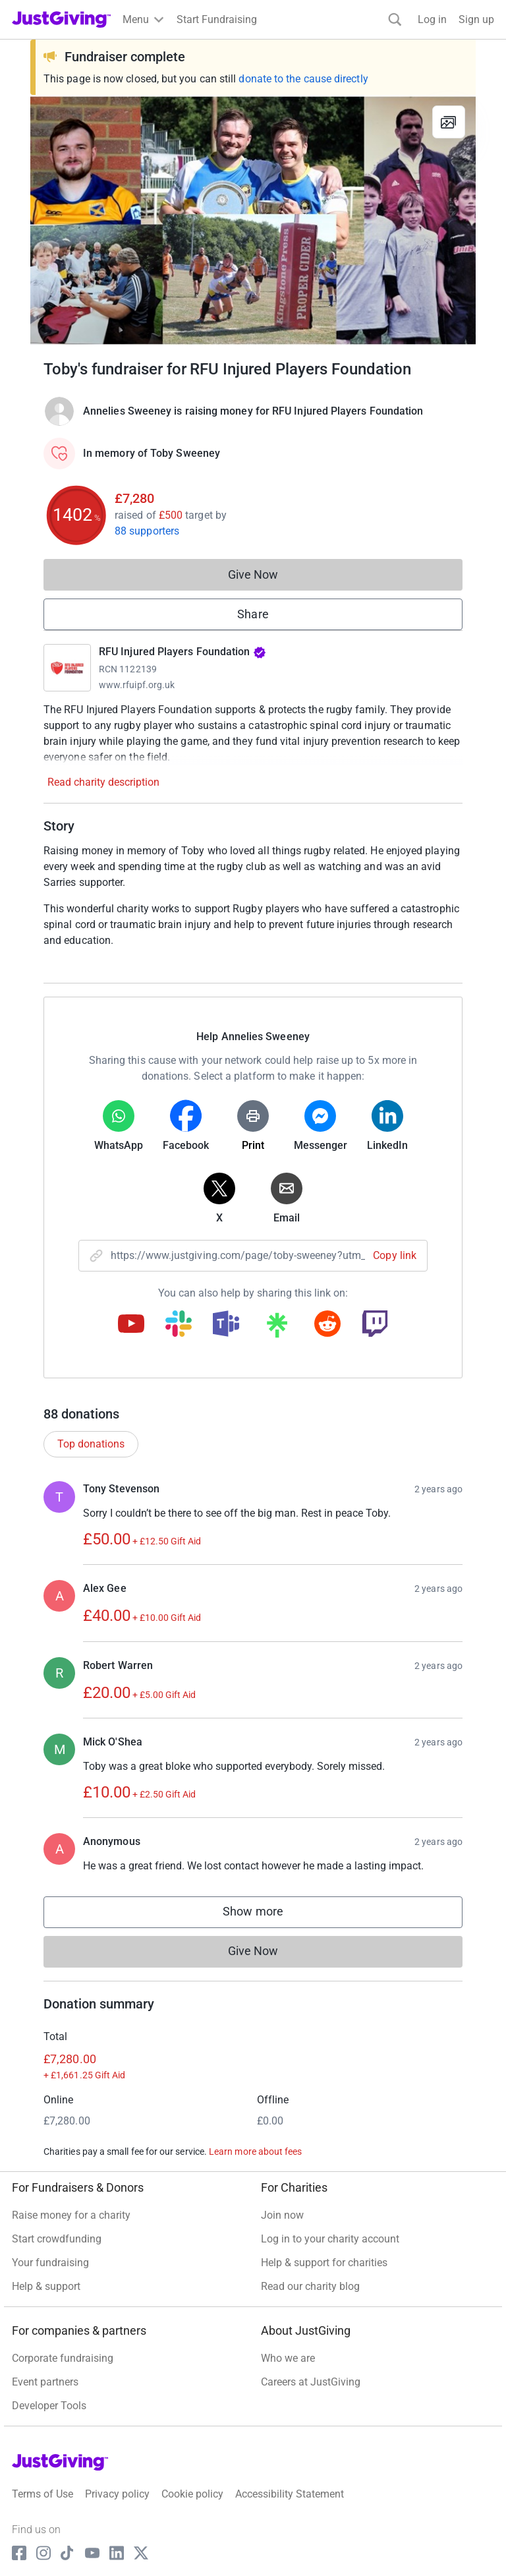 The width and height of the screenshot is (506, 2576). I want to click on Careers at JustGiving, so click(310, 2382).